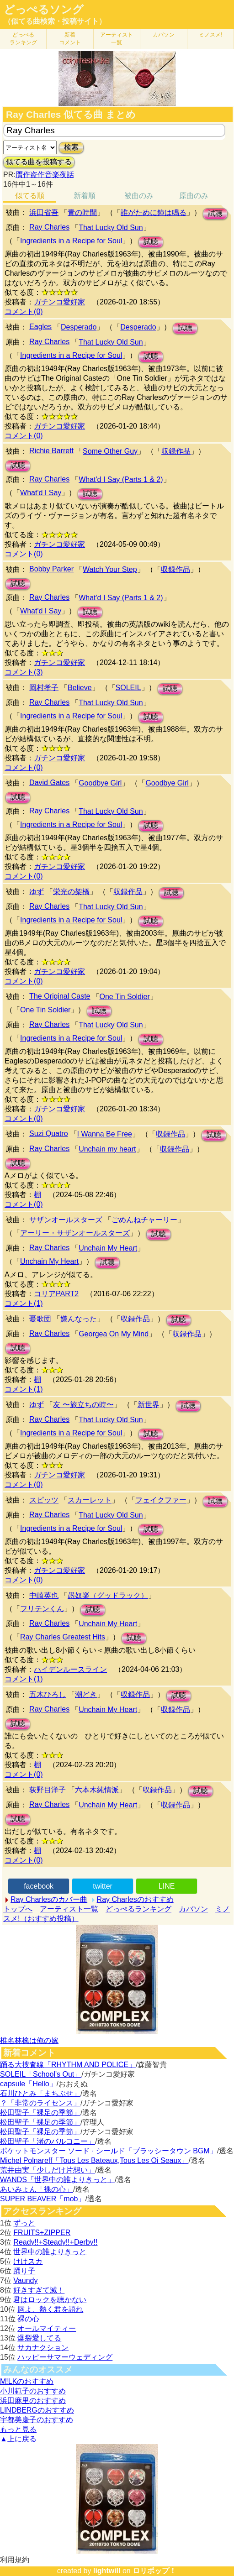 This screenshot has height=2576, width=234. I want to click on けけスカ, so click(28, 2261).